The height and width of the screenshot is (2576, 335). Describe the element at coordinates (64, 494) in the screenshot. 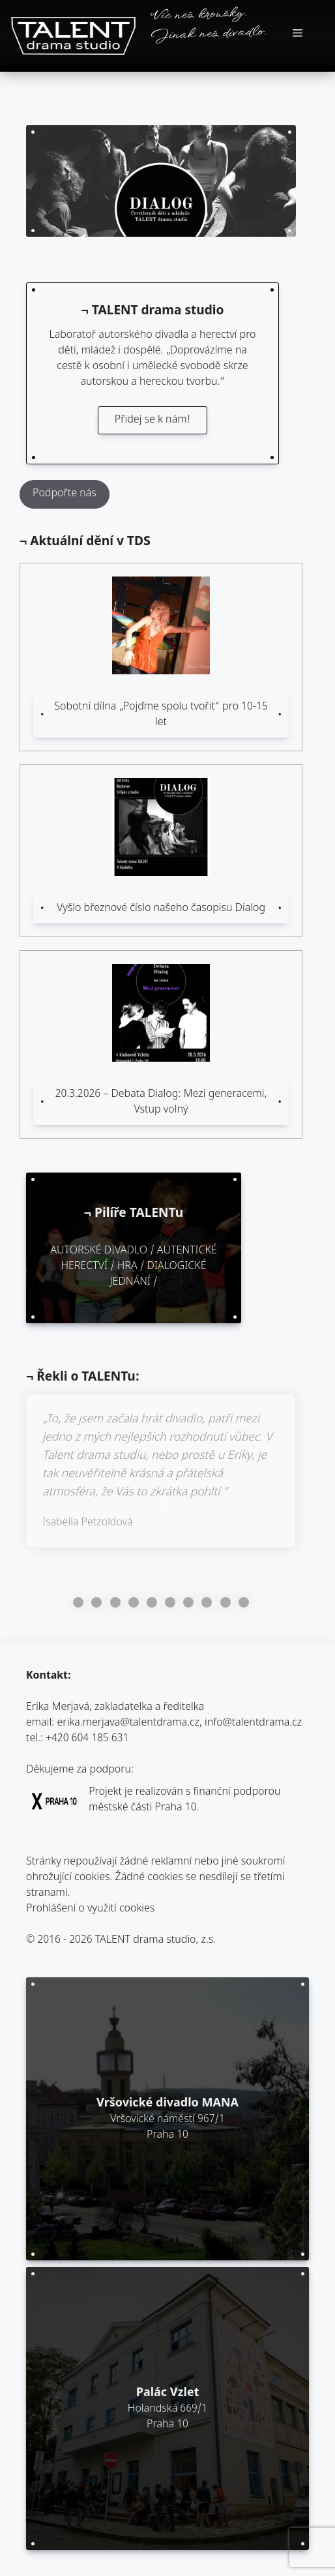

I see `Podpořte nás` at that location.